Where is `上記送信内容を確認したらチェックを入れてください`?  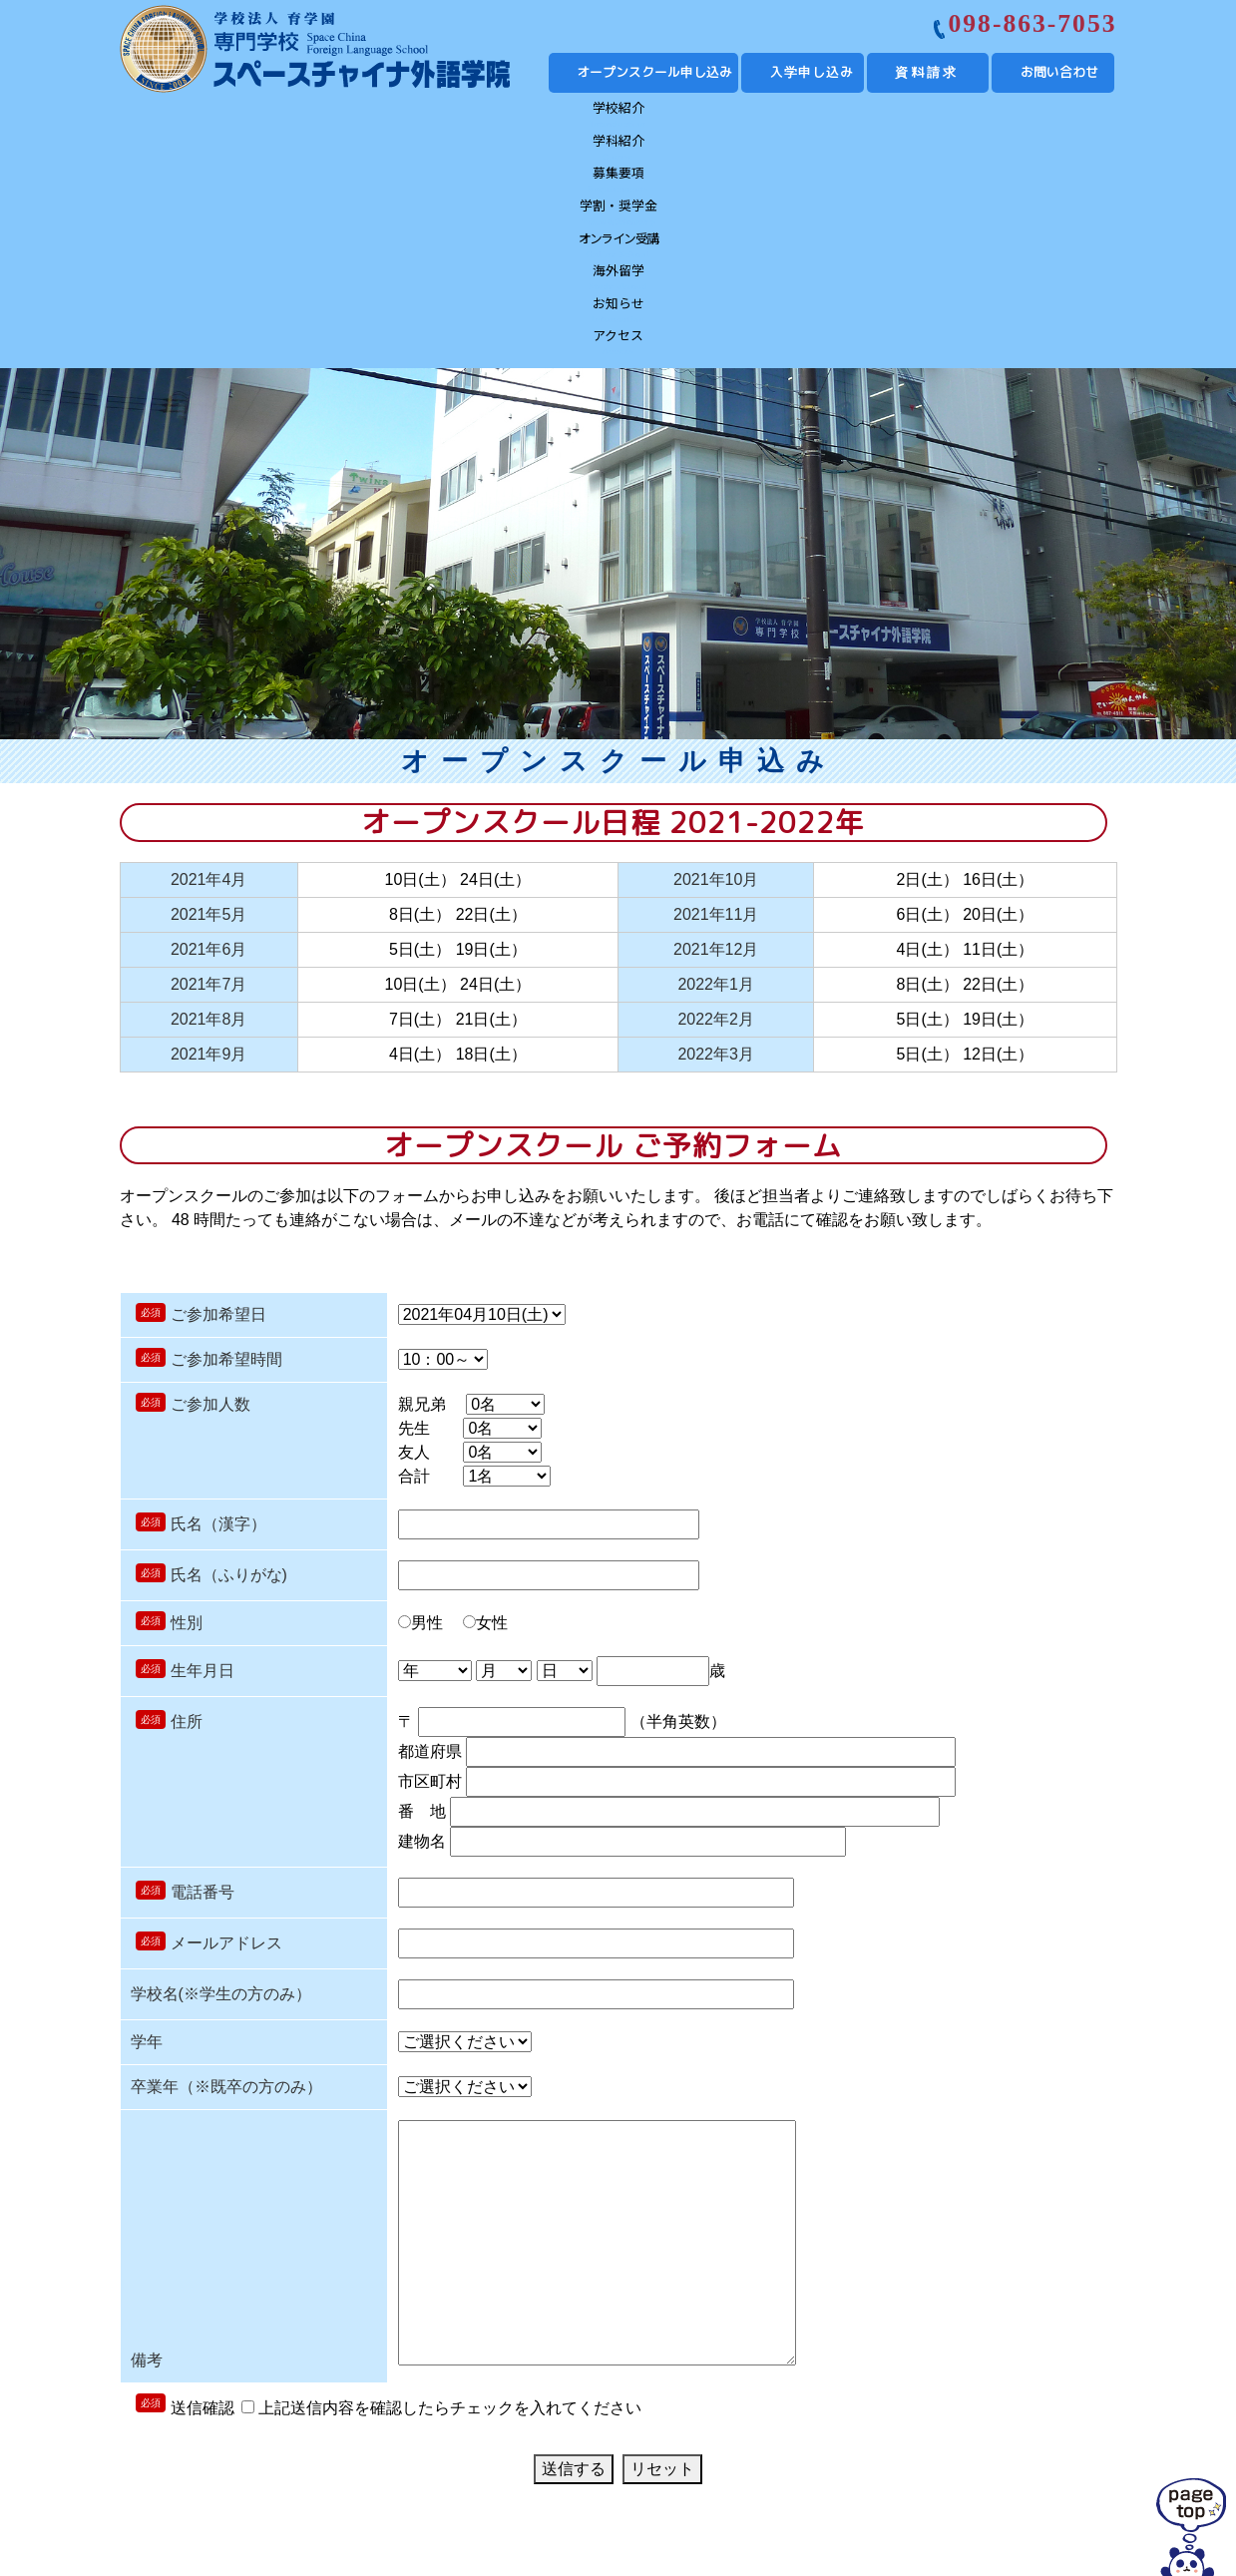
上記送信内容を確認したらチェックを入れてください is located at coordinates (441, 2202).